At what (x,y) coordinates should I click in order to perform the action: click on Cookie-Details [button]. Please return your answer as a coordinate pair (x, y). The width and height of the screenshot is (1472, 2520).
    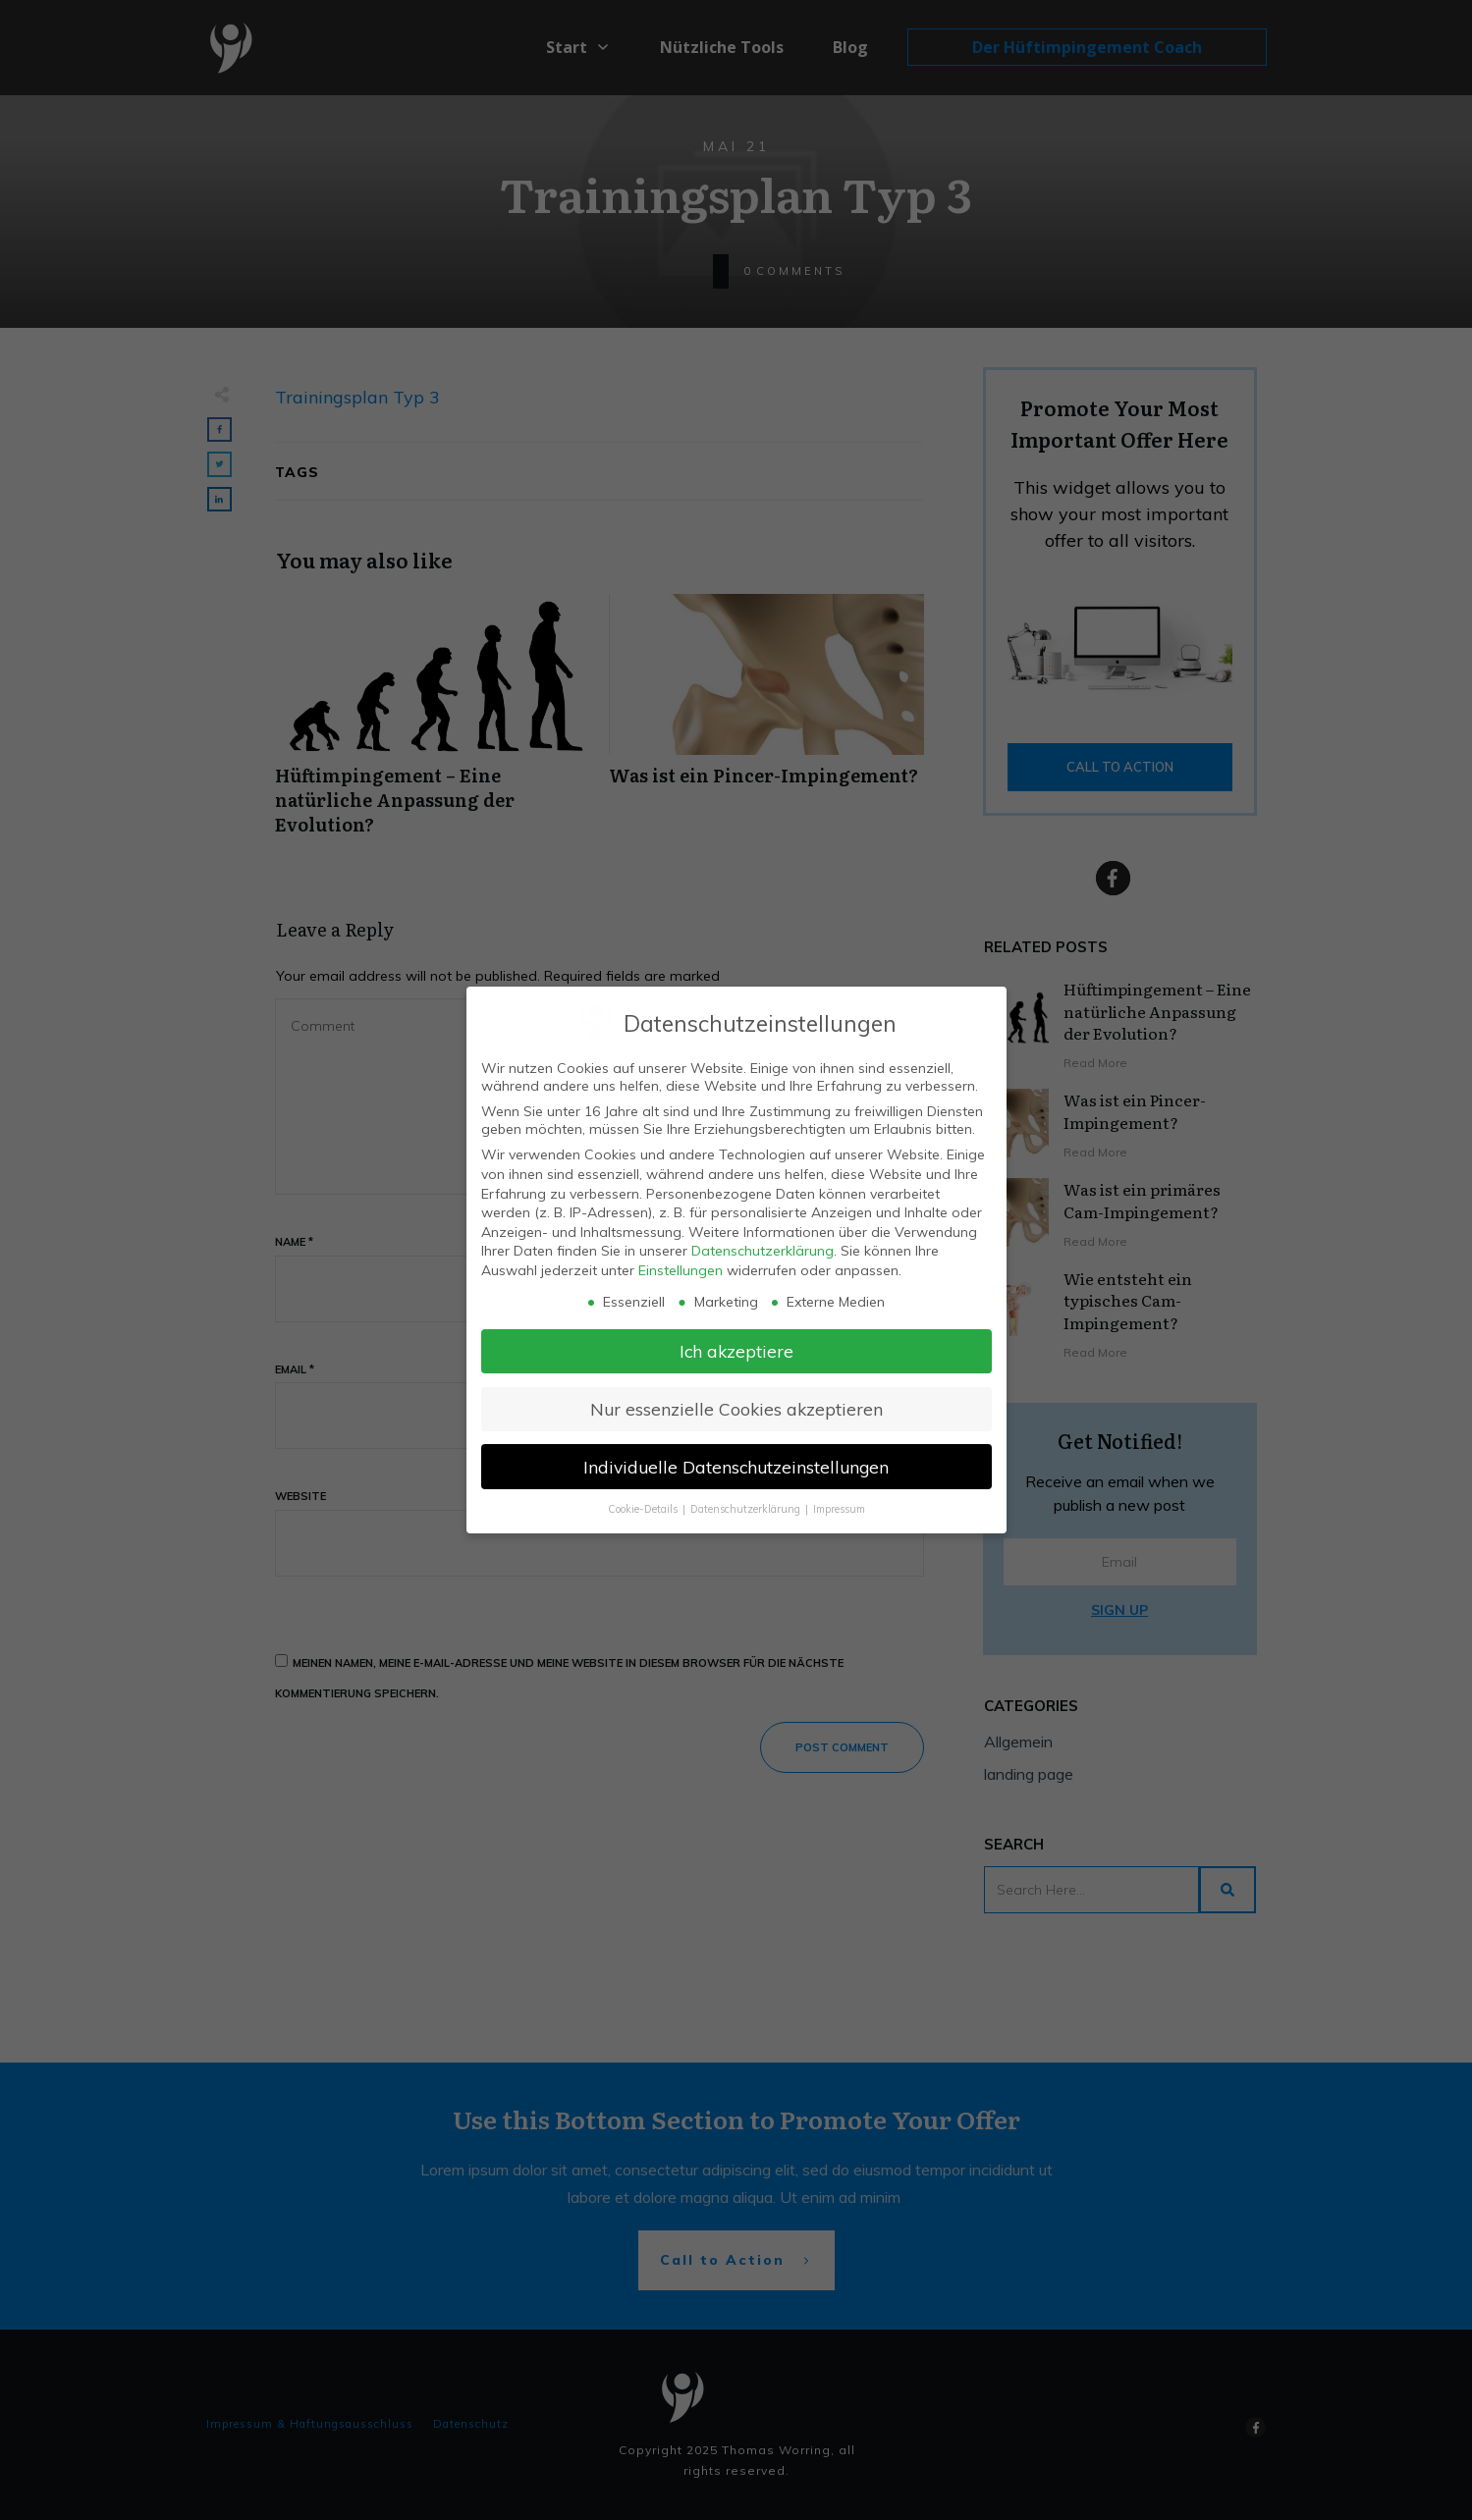
    Looking at the image, I should click on (644, 1509).